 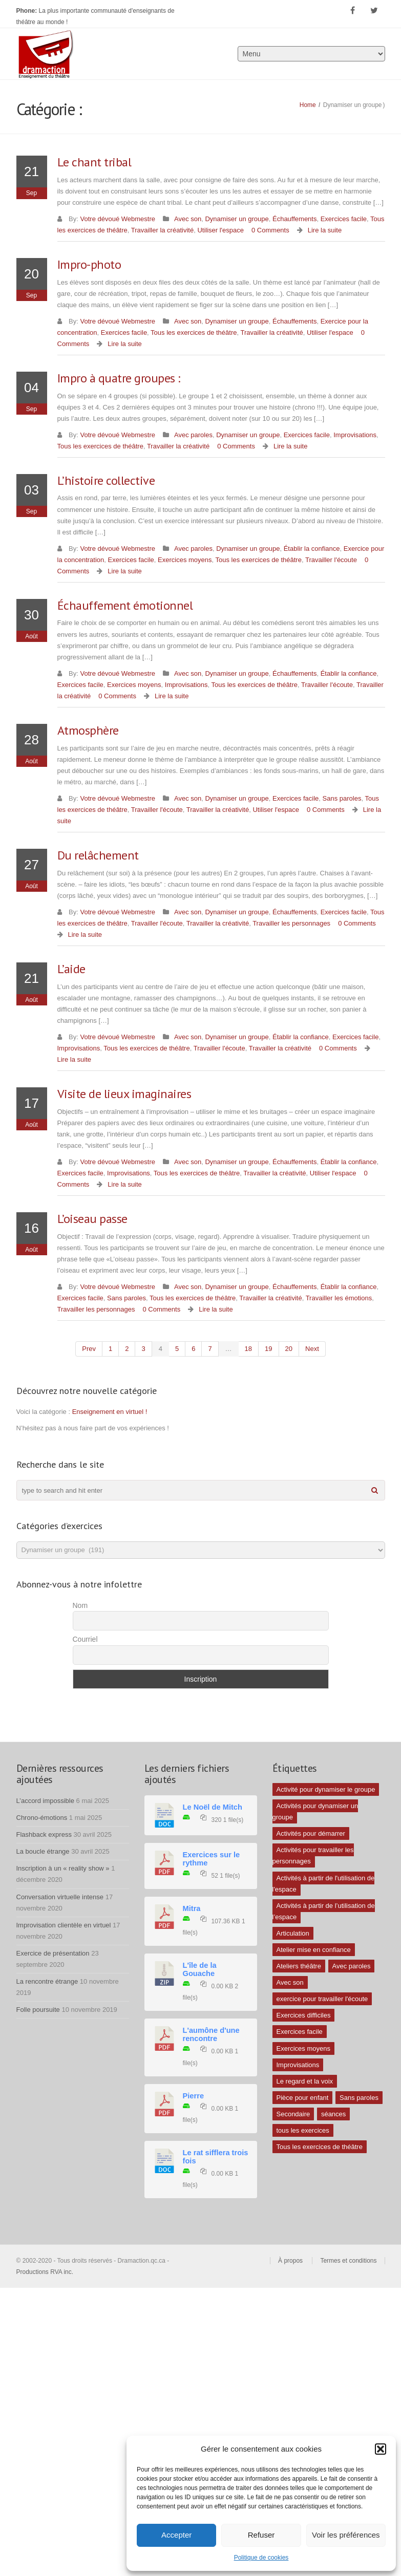 I want to click on Exercice de présentation, so click(x=53, y=1953).